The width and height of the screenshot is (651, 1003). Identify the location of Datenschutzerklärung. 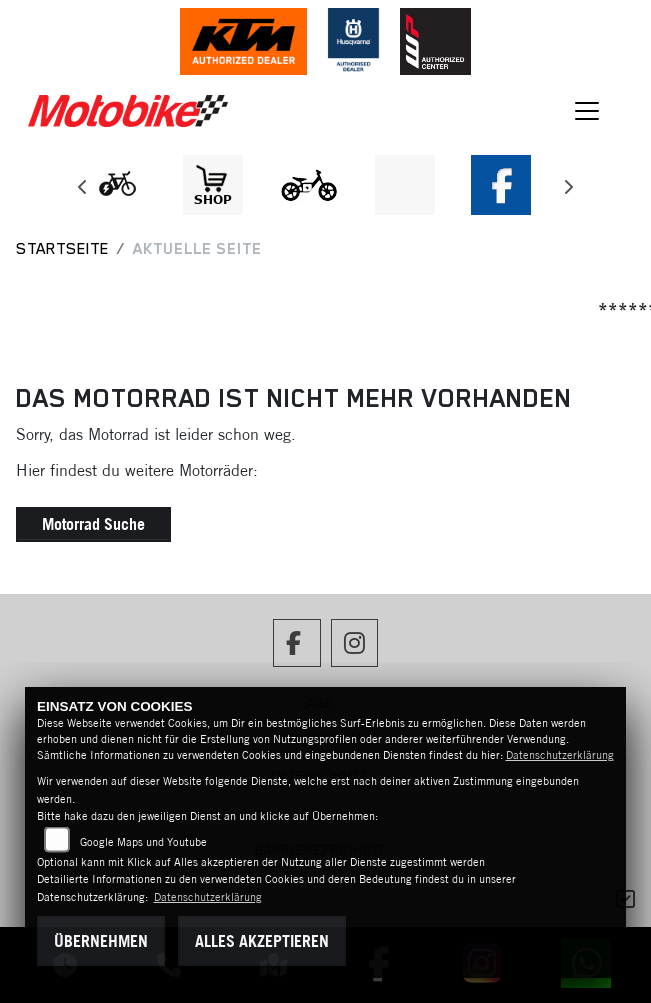
(560, 755).